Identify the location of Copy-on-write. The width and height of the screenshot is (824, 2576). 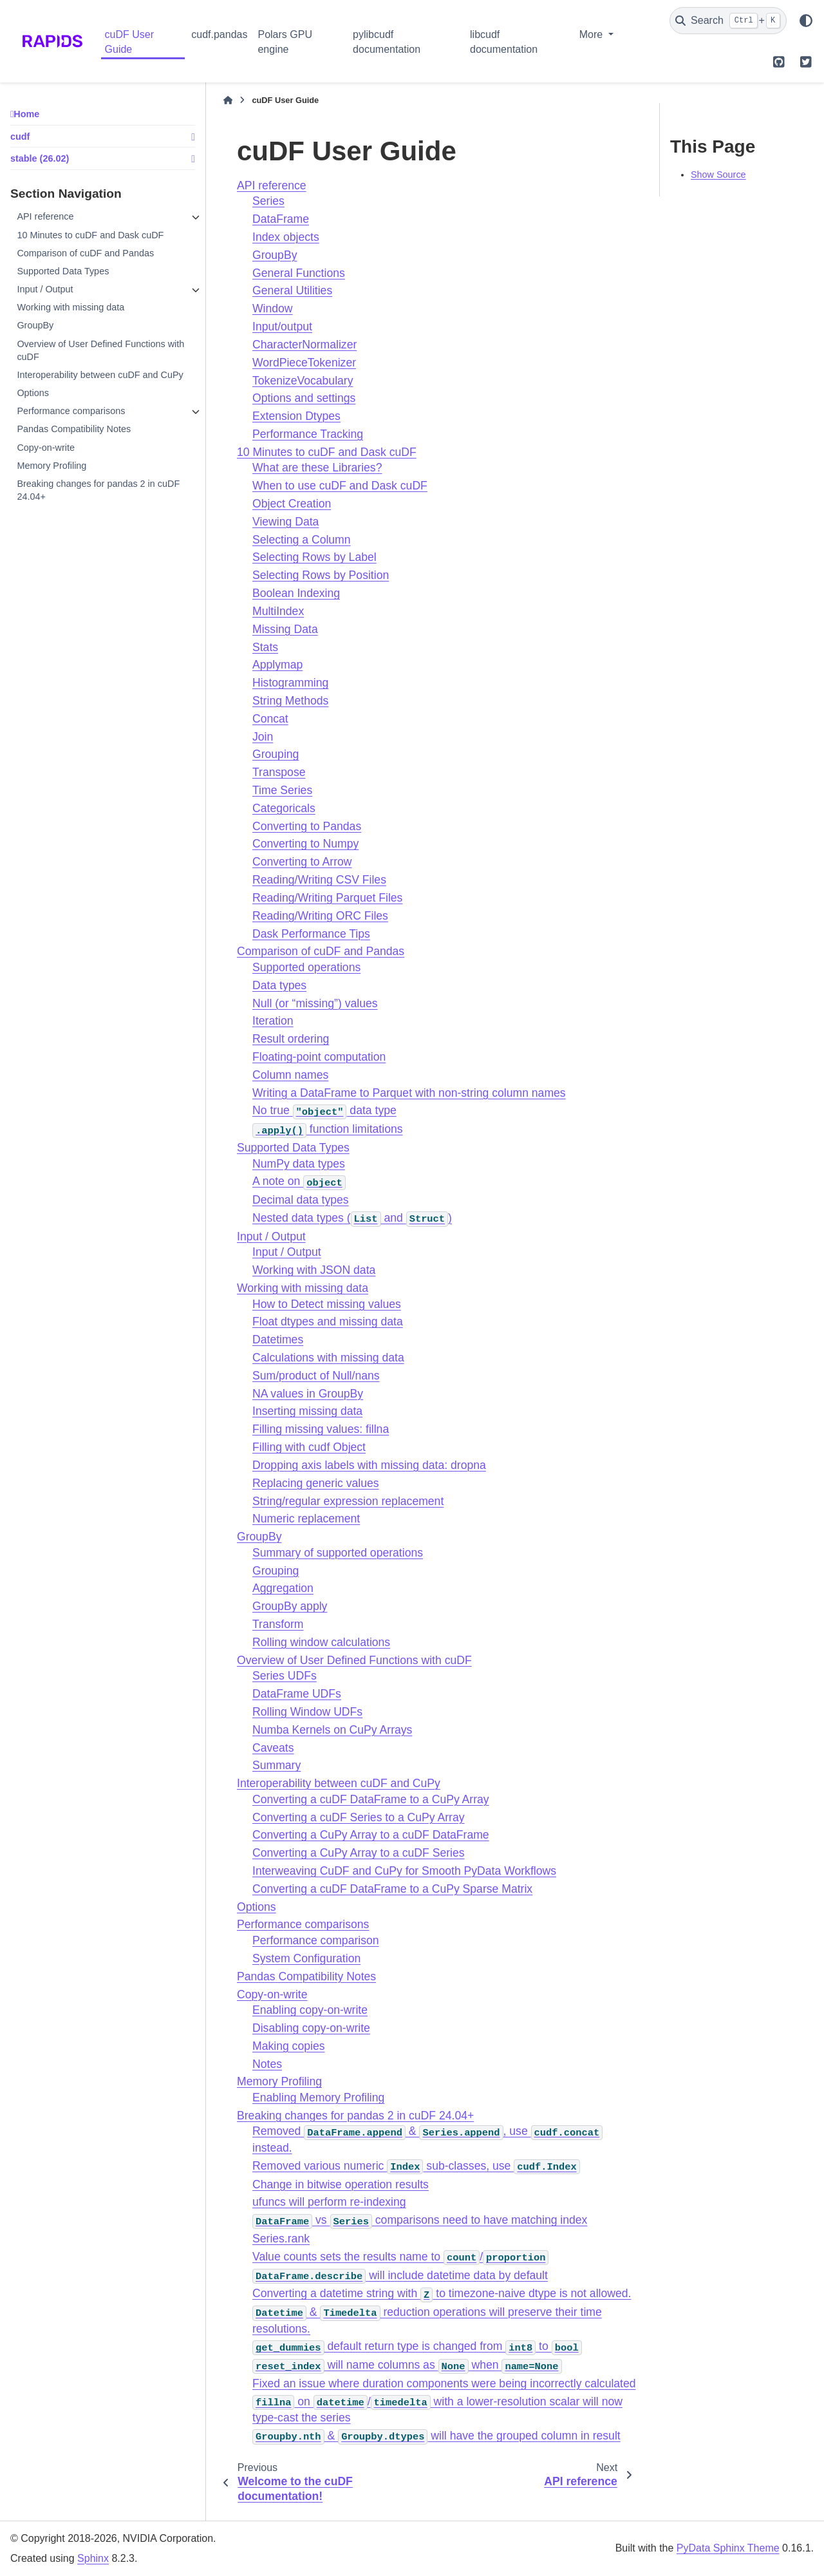
(46, 447).